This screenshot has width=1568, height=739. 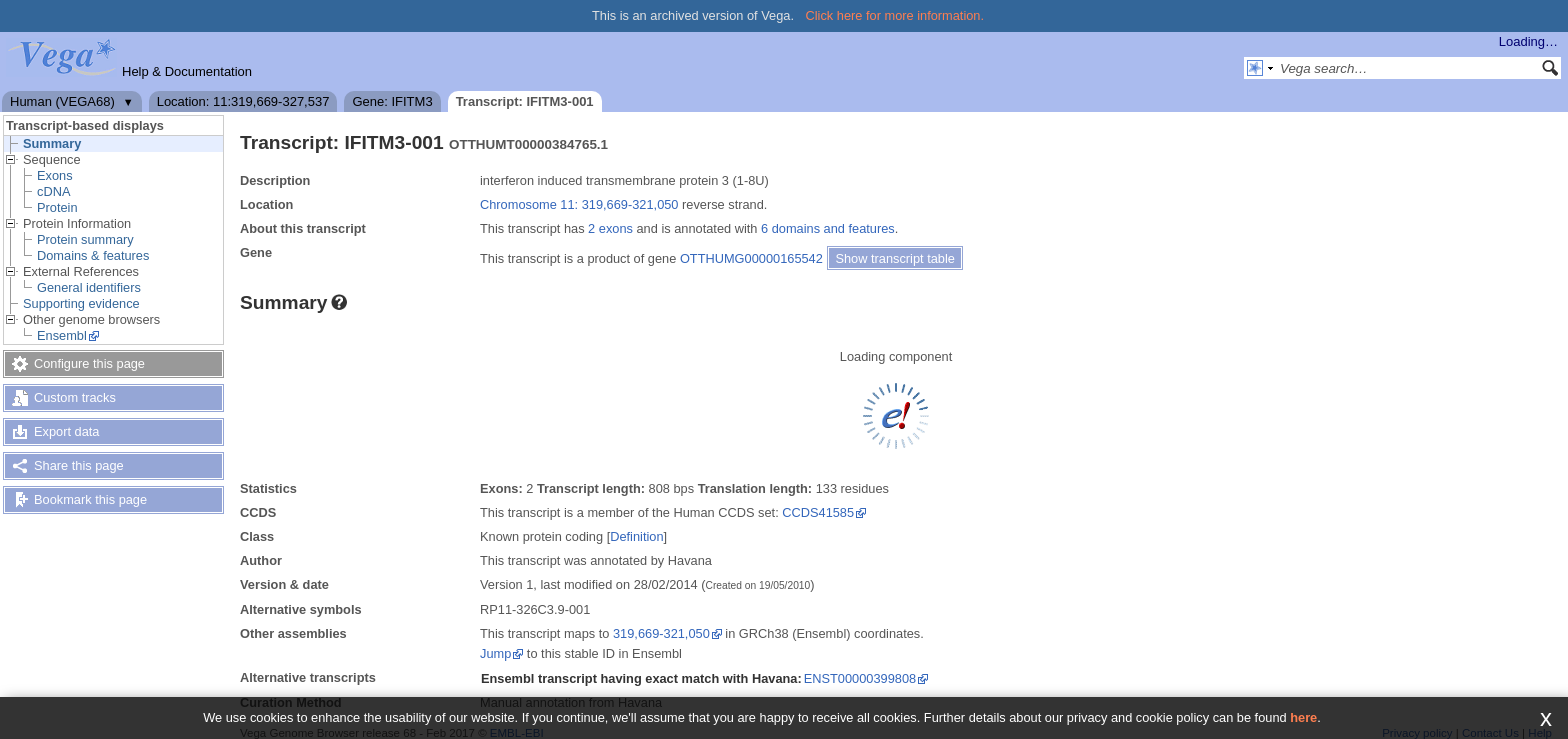 I want to click on ENST00000399808, so click(x=860, y=678).